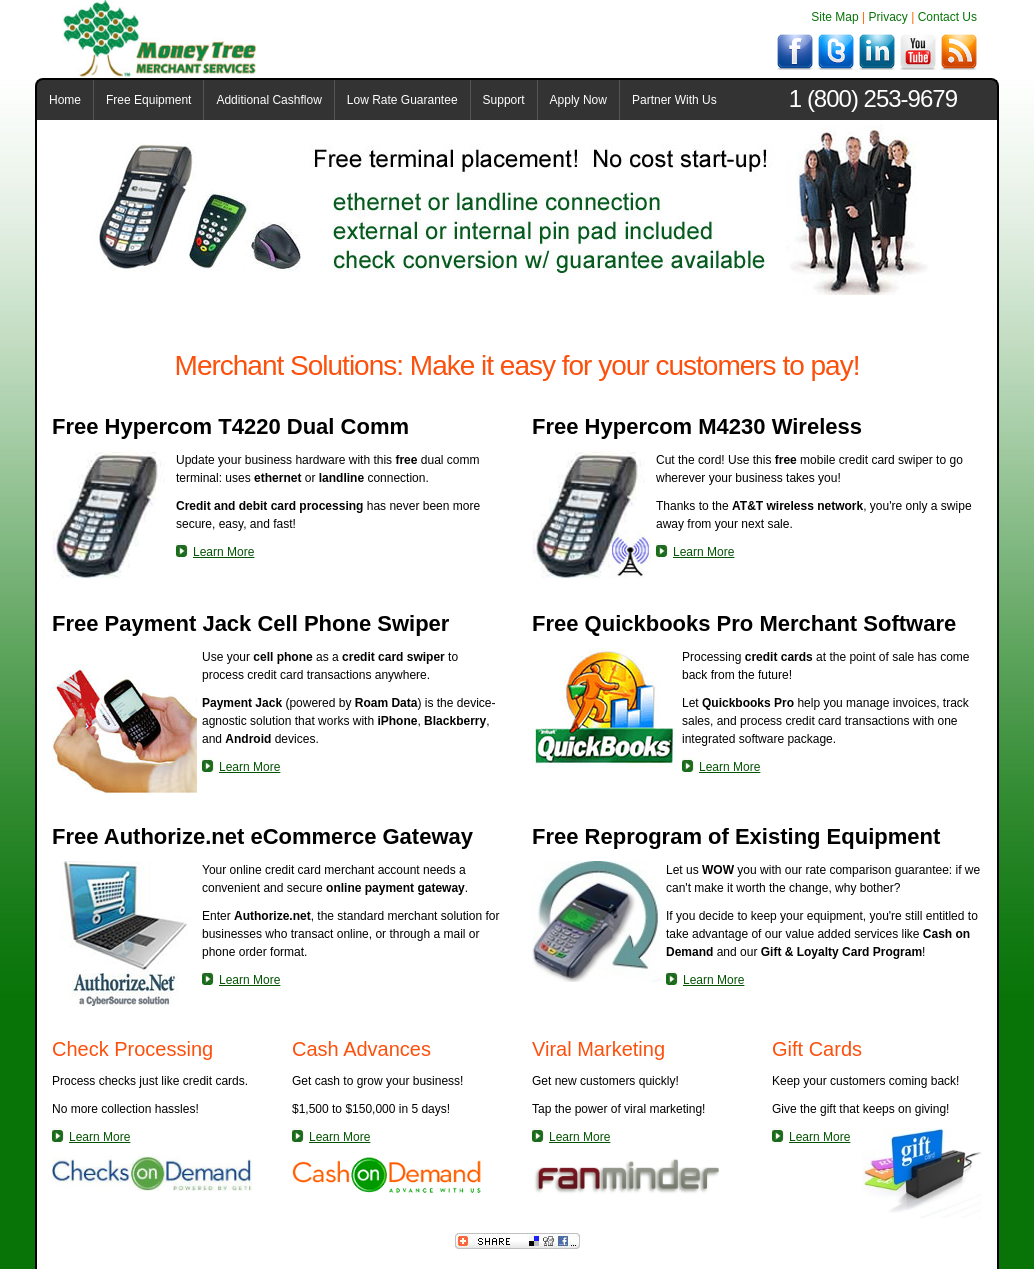 Image resolution: width=1034 pixels, height=1269 pixels. I want to click on Additional Cashflow, so click(268, 100).